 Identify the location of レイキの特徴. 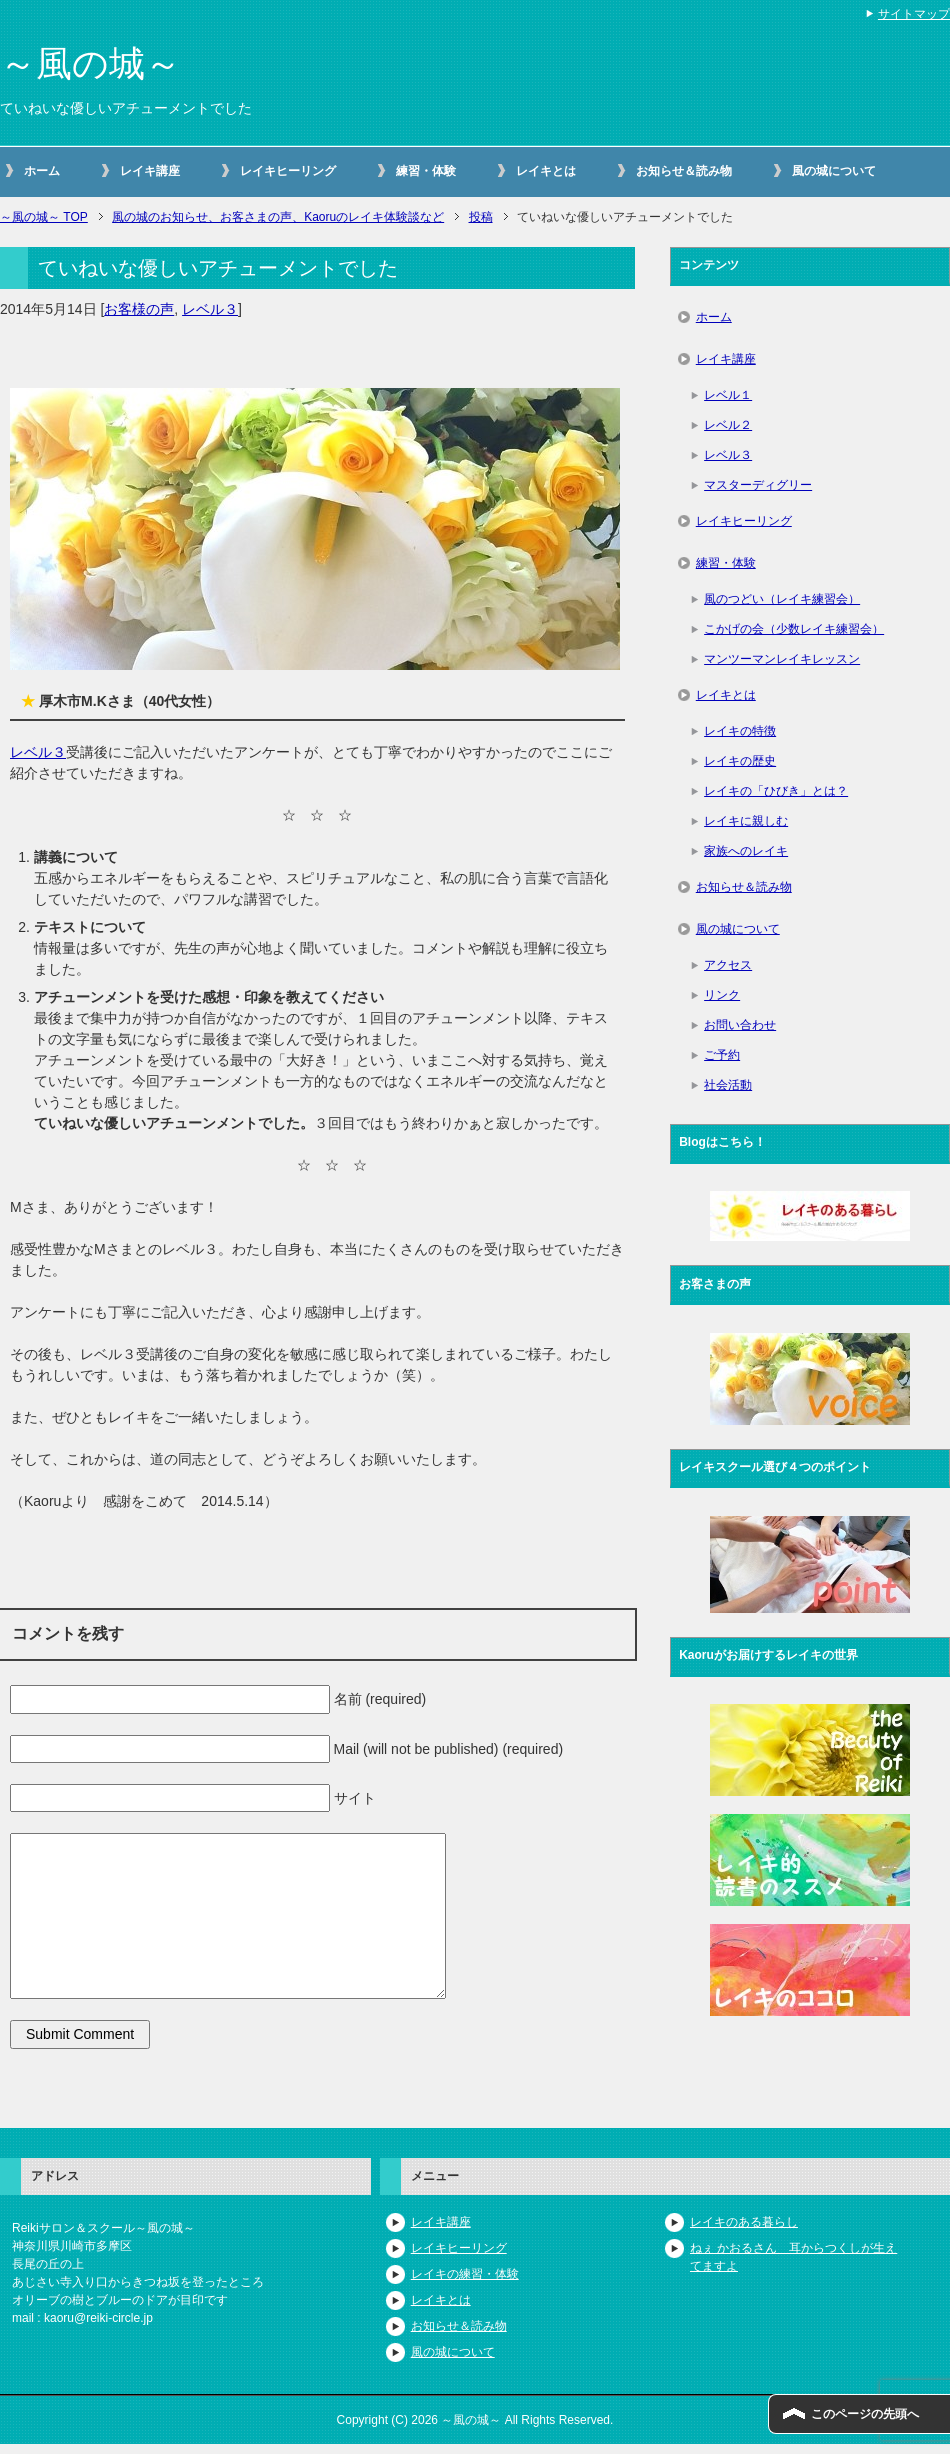
(740, 731).